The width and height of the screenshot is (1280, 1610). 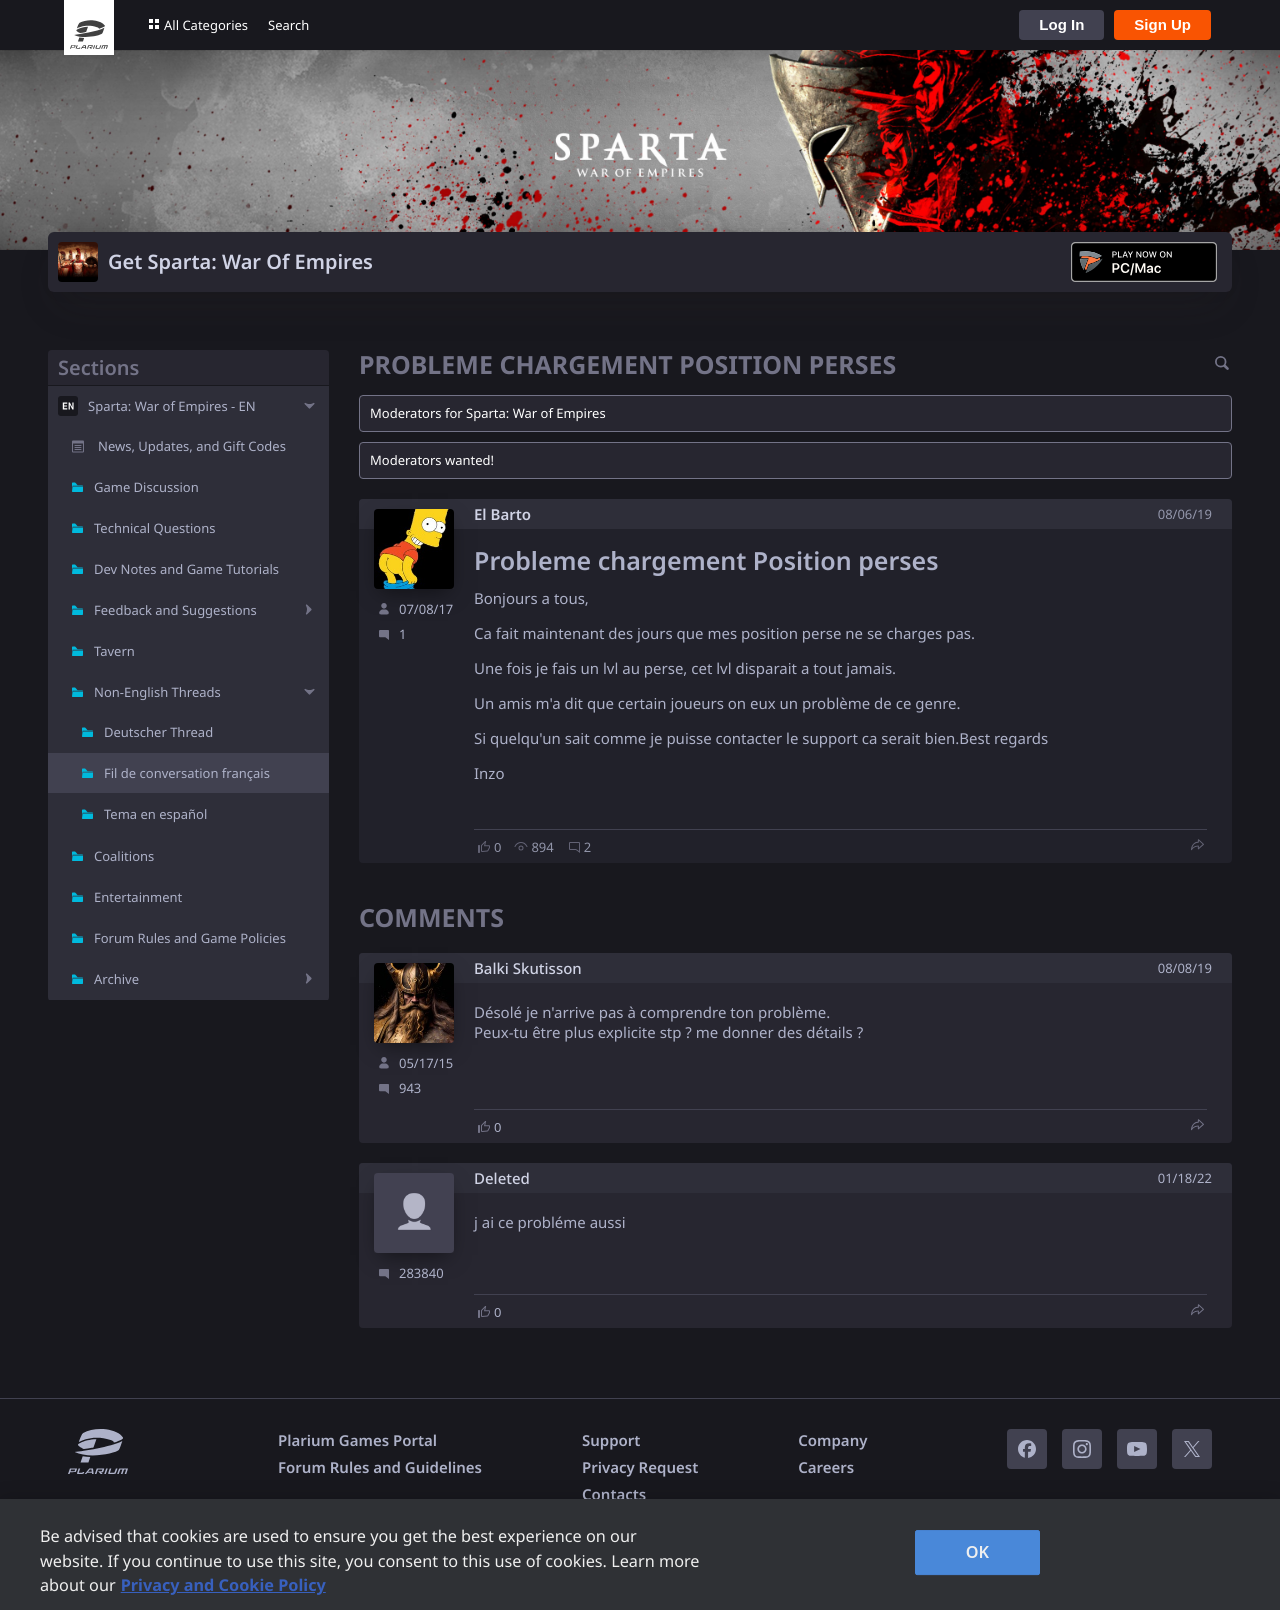 I want to click on Company, so click(x=832, y=1441).